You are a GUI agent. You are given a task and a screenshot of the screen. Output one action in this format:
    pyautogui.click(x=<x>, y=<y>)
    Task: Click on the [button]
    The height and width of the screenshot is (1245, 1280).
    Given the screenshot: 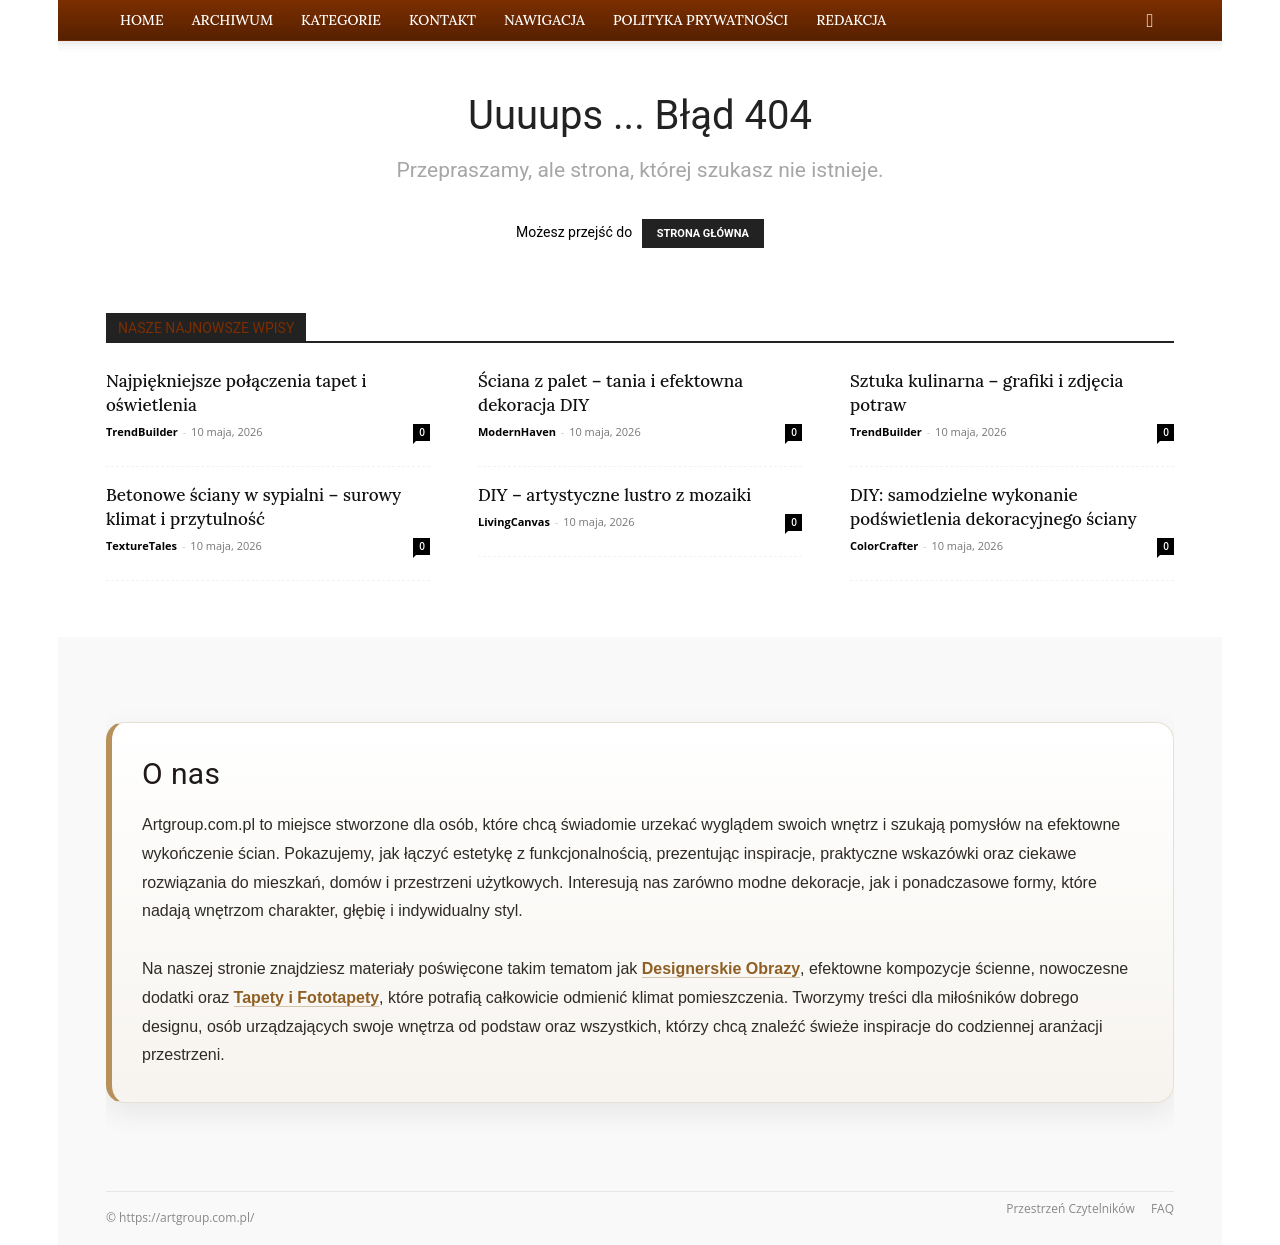 What is the action you would take?
    pyautogui.click(x=1150, y=21)
    